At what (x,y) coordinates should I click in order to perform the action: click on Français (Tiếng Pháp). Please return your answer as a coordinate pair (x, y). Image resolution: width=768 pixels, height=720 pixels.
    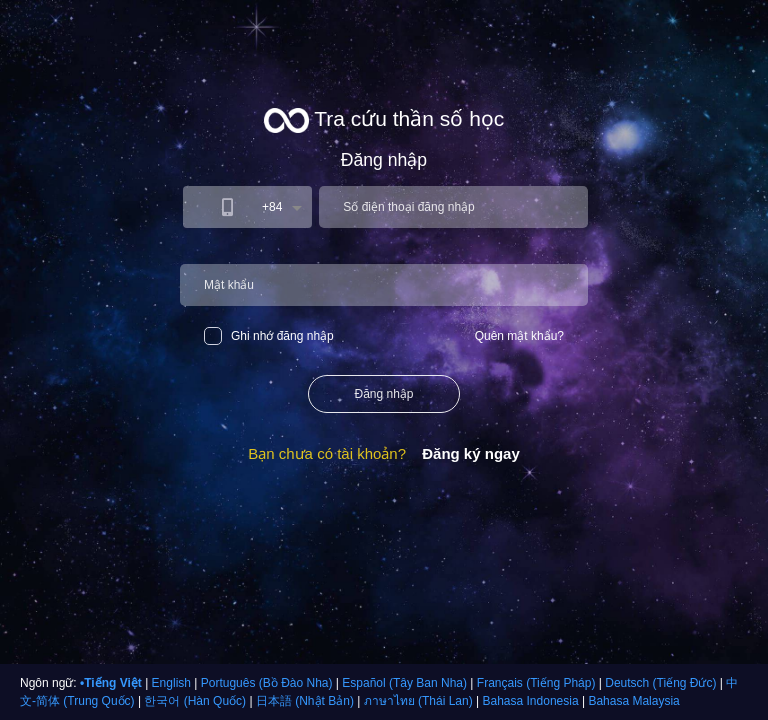
    Looking at the image, I should click on (536, 683).